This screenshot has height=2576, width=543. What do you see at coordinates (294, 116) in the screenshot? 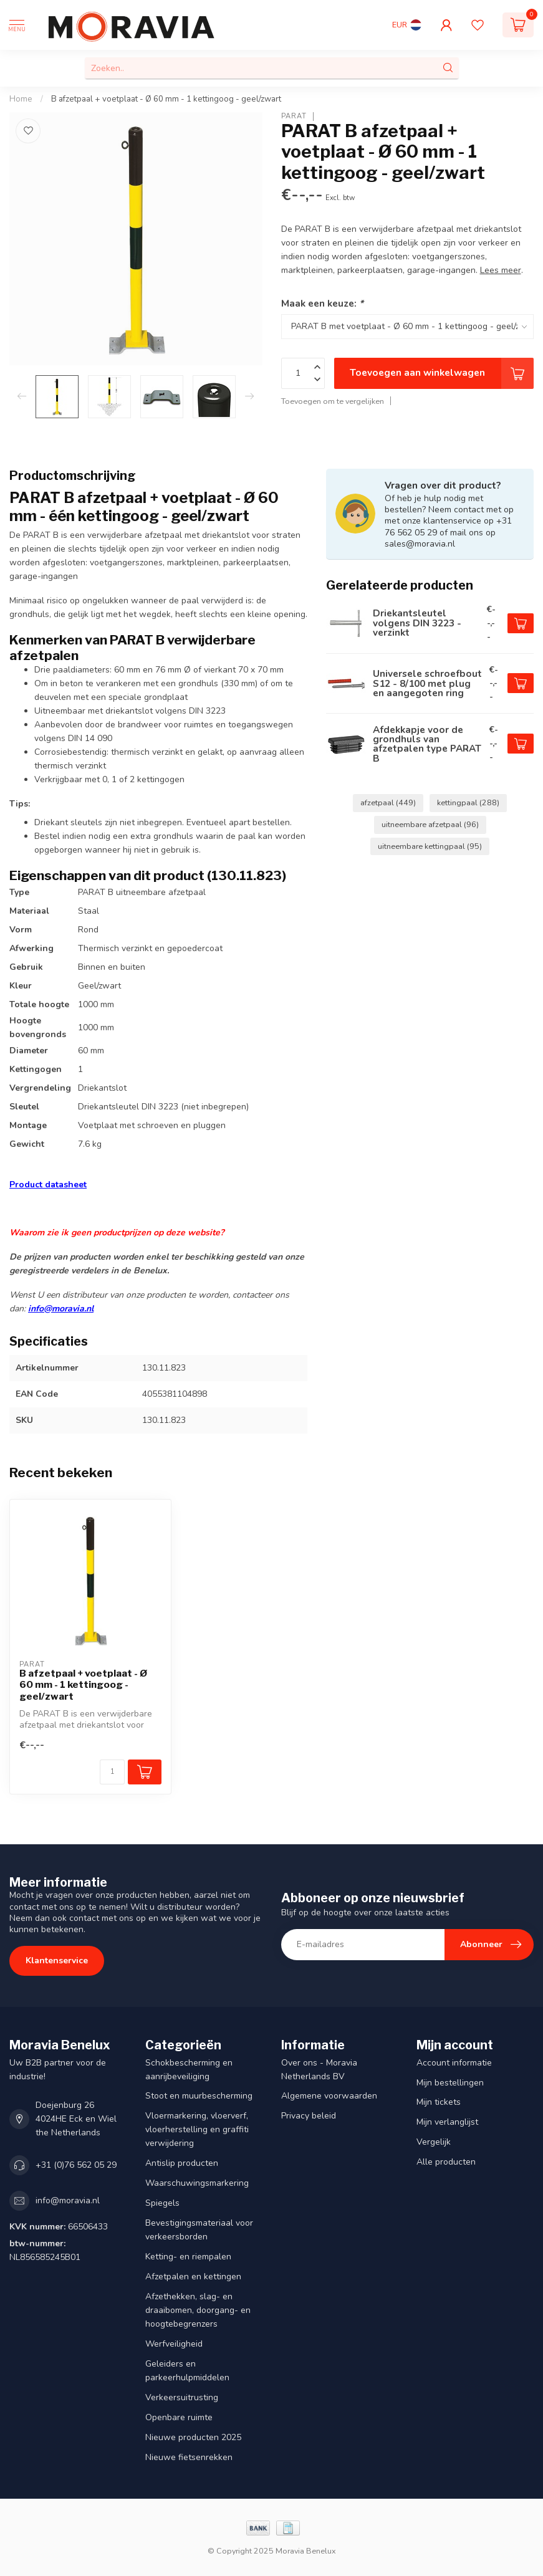
I see `PARAT` at bounding box center [294, 116].